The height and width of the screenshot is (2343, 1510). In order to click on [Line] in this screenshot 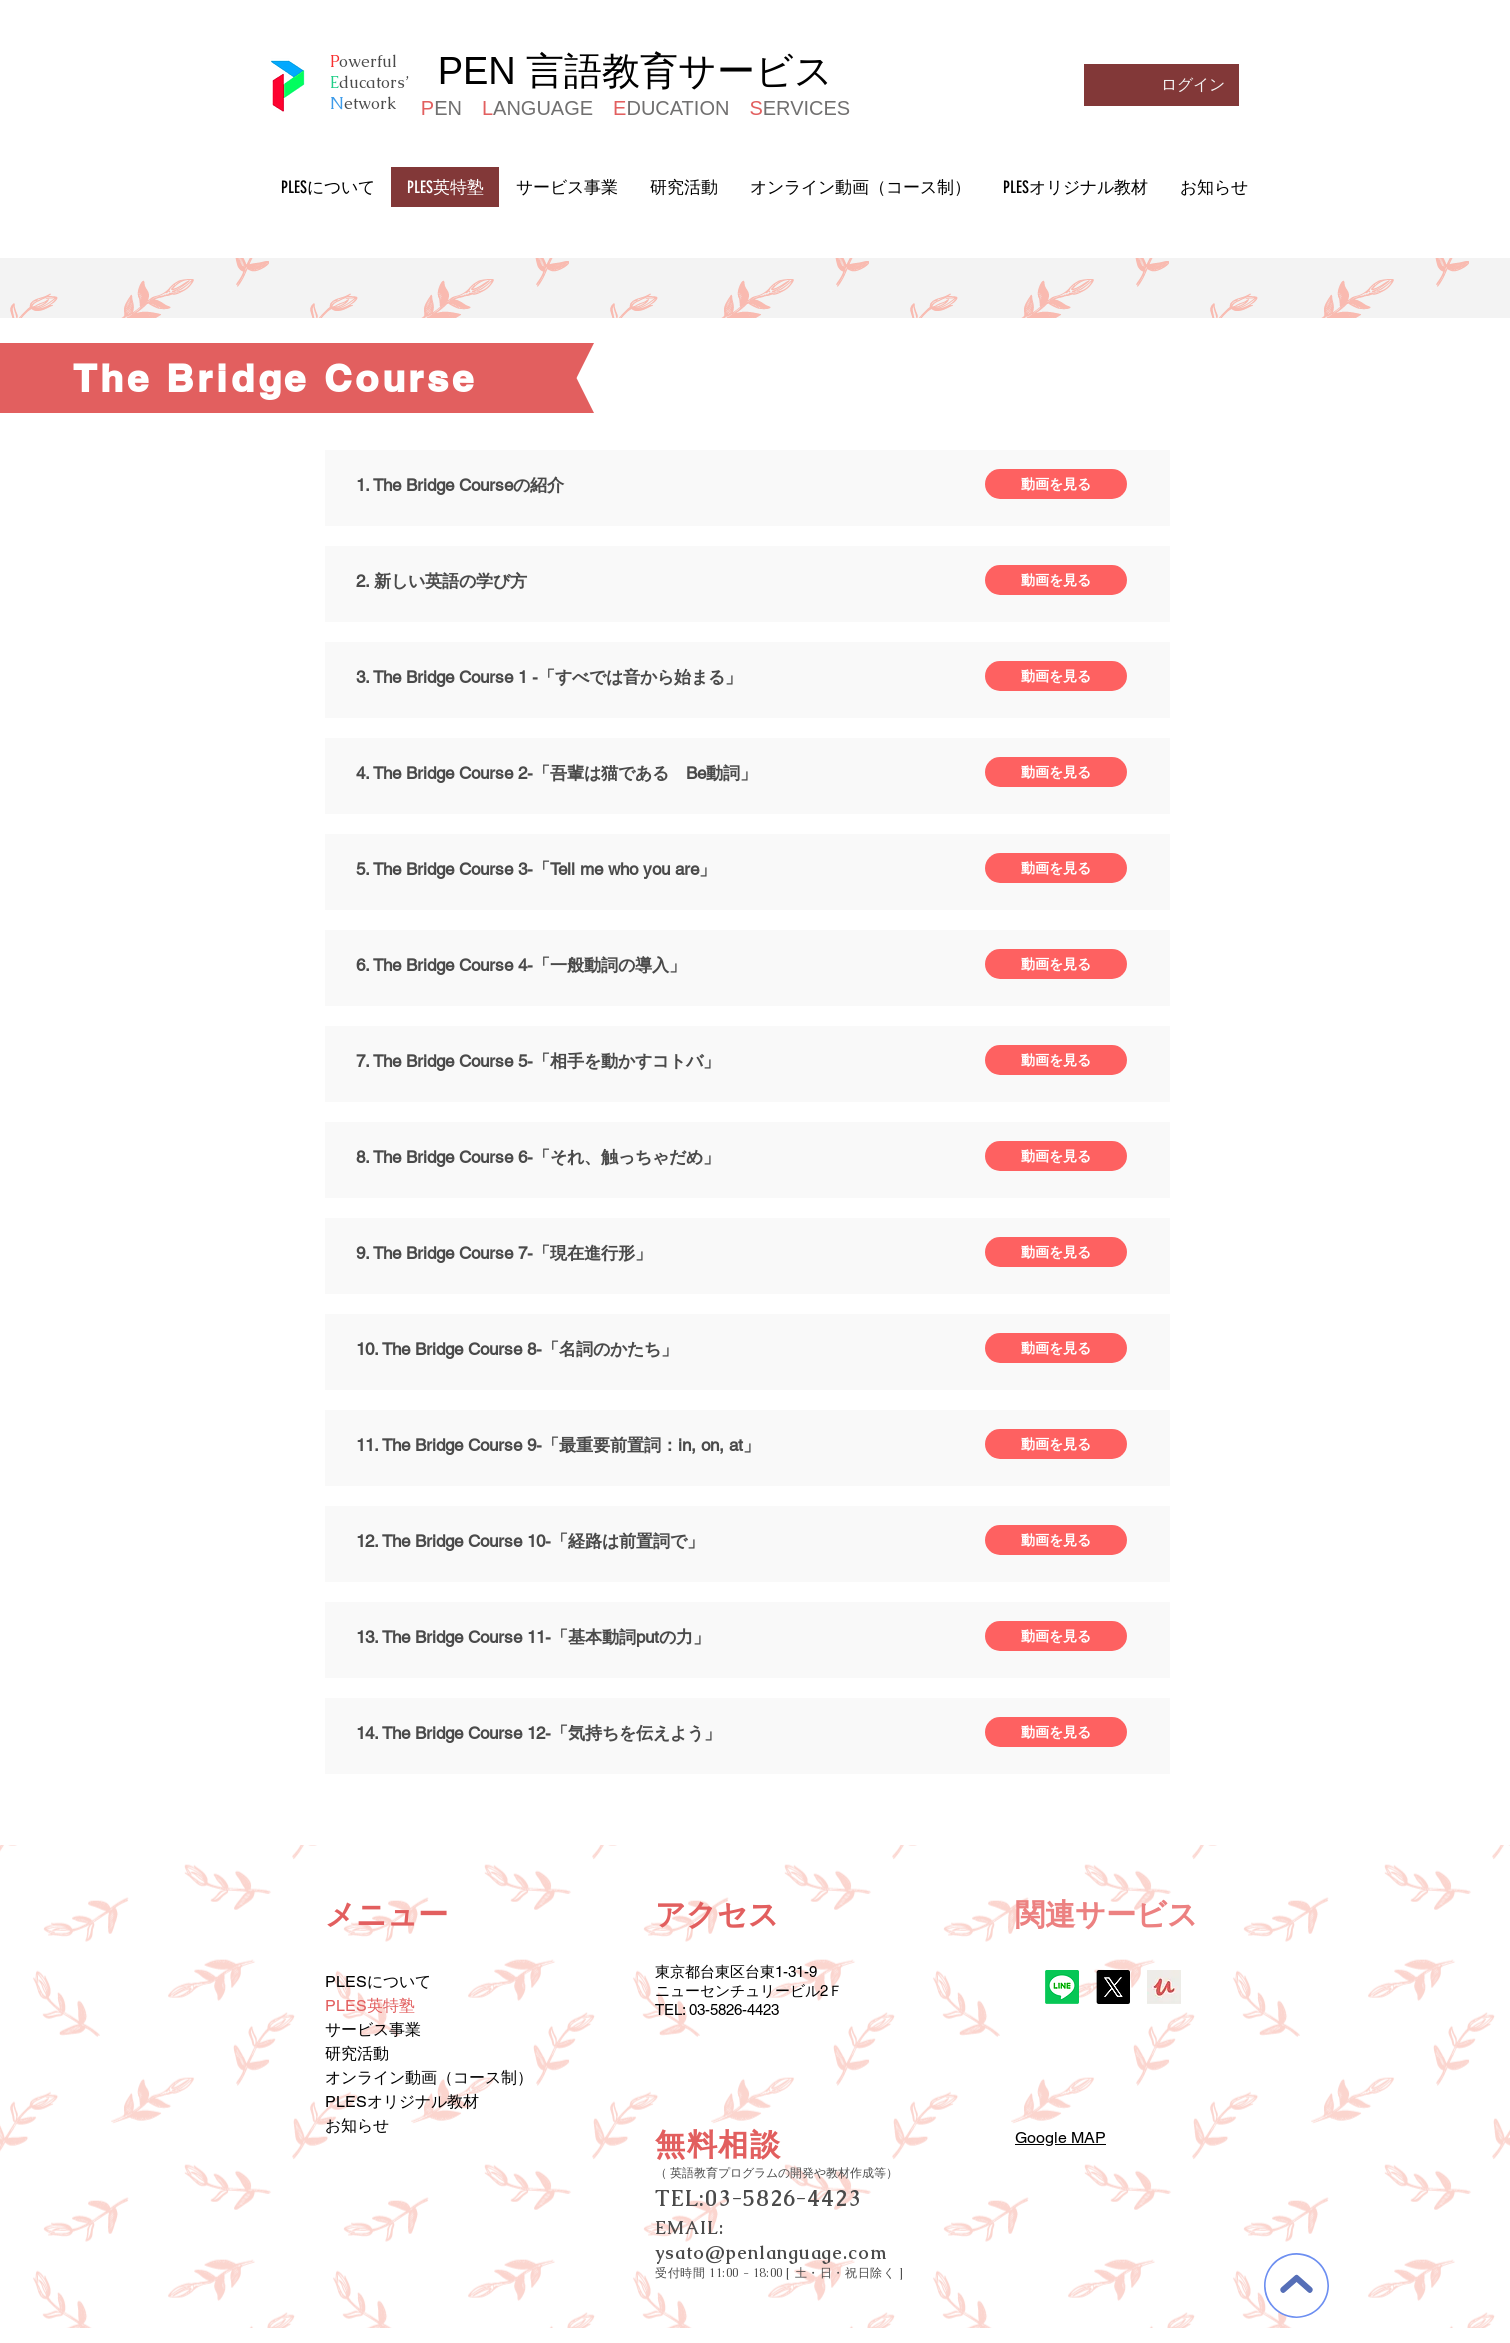, I will do `click(1062, 1987)`.